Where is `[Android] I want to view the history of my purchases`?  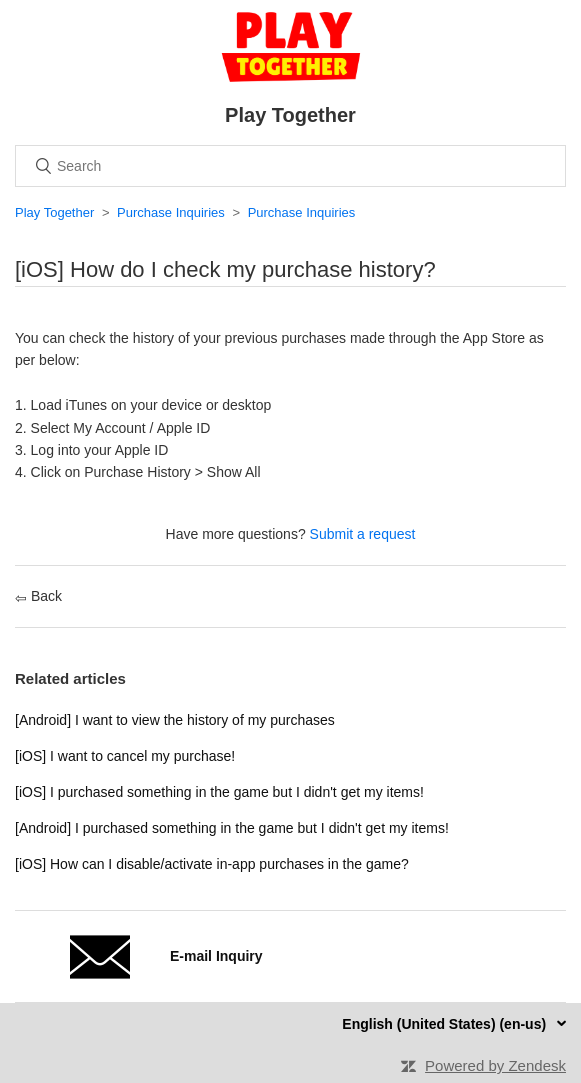
[Android] I want to view the history of my purchases is located at coordinates (175, 720).